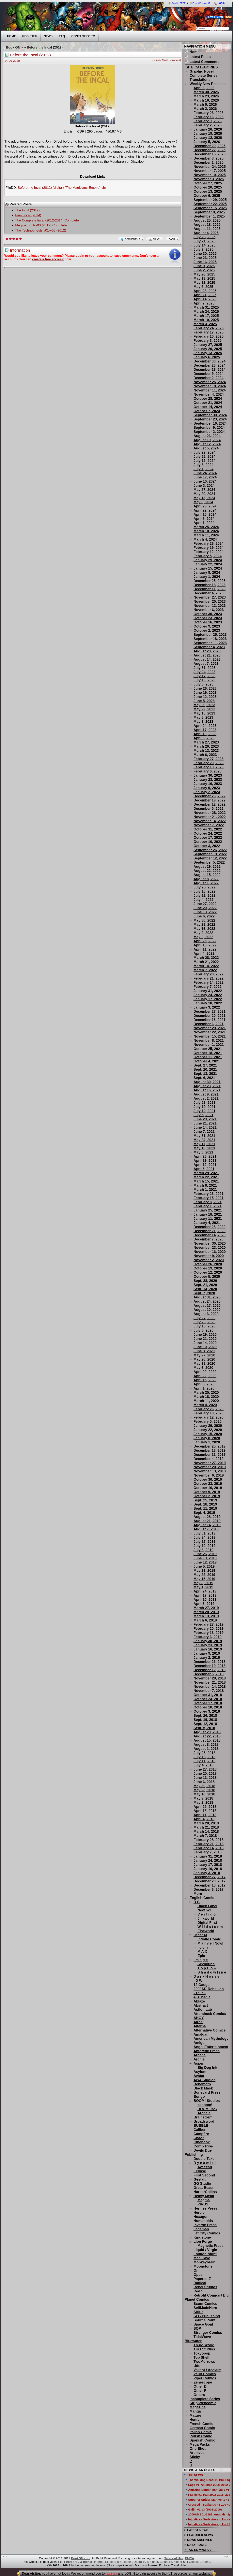 This screenshot has height=2576, width=233. Describe the element at coordinates (208, 1488) in the screenshot. I see `October 16, 2019` at that location.